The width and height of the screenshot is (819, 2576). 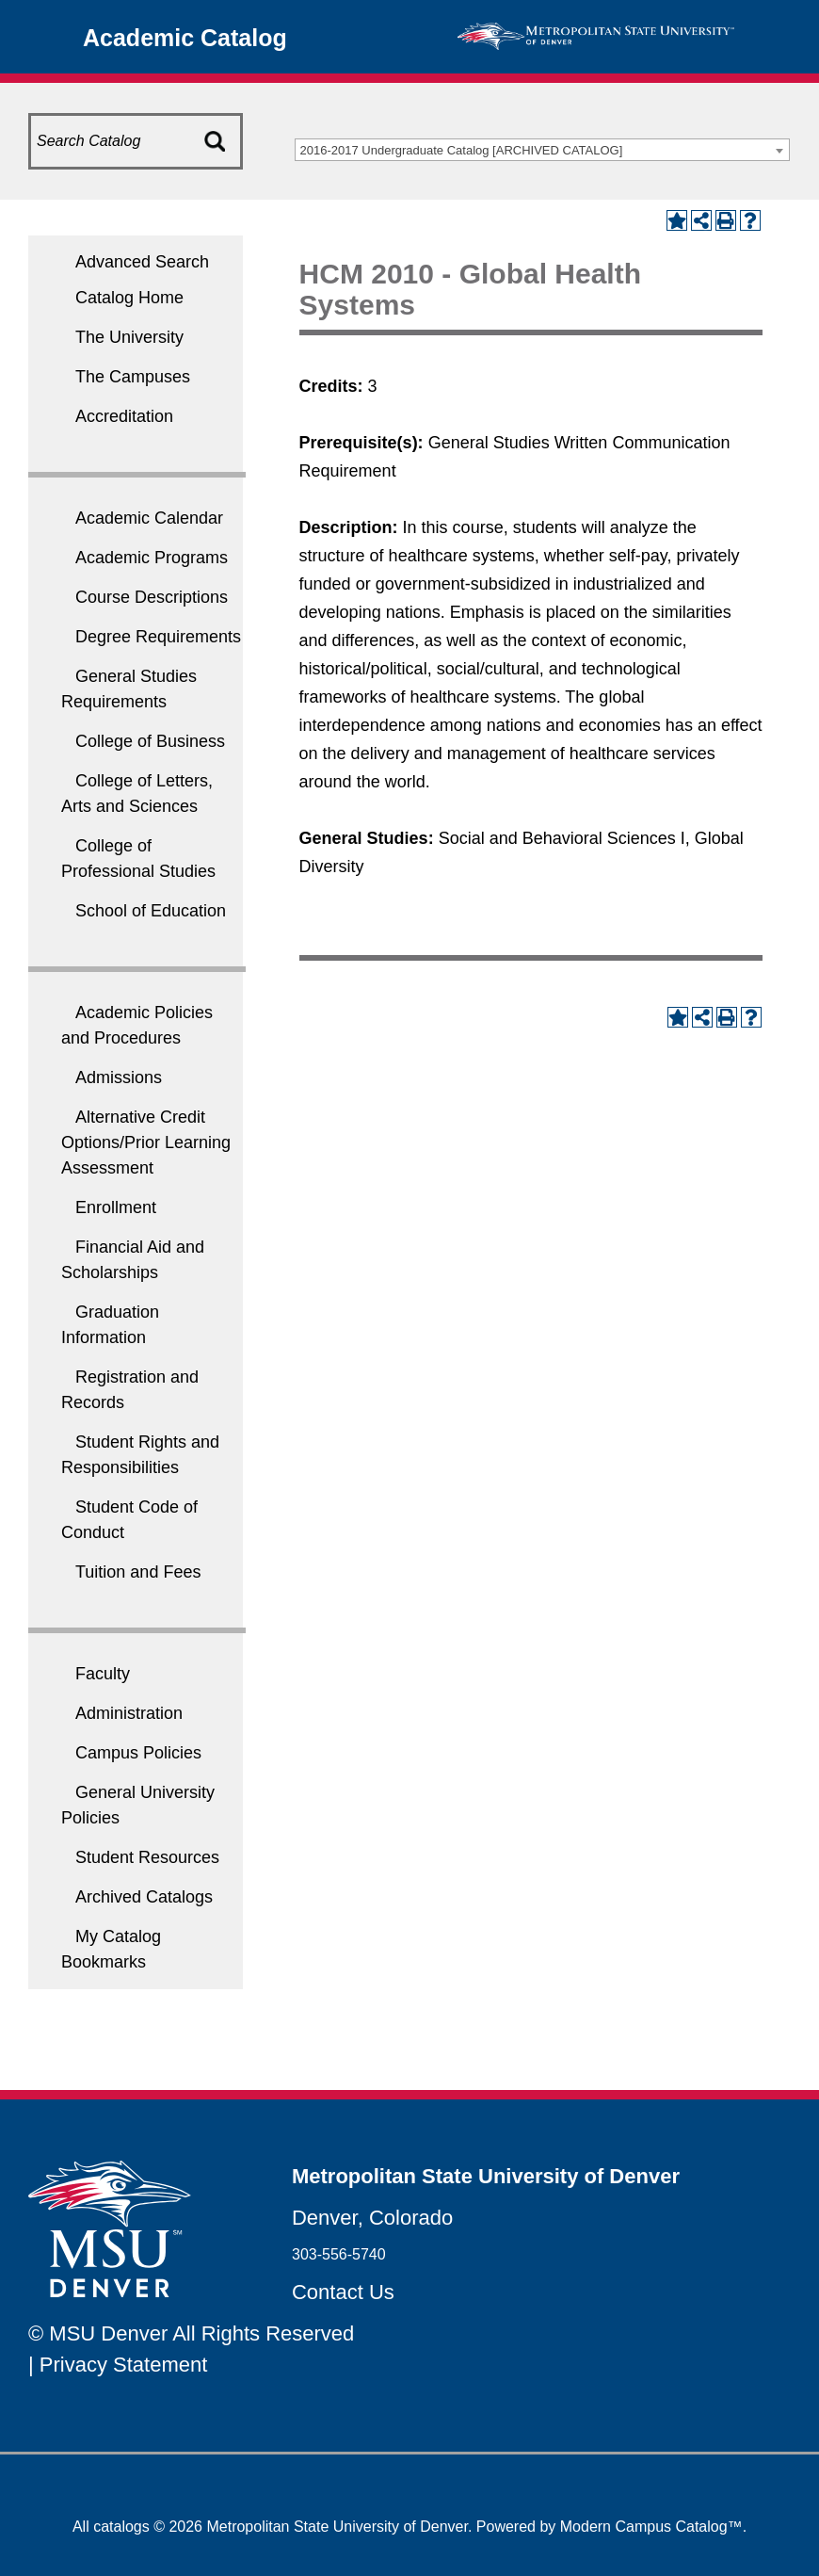 I want to click on School of Education, so click(x=150, y=910).